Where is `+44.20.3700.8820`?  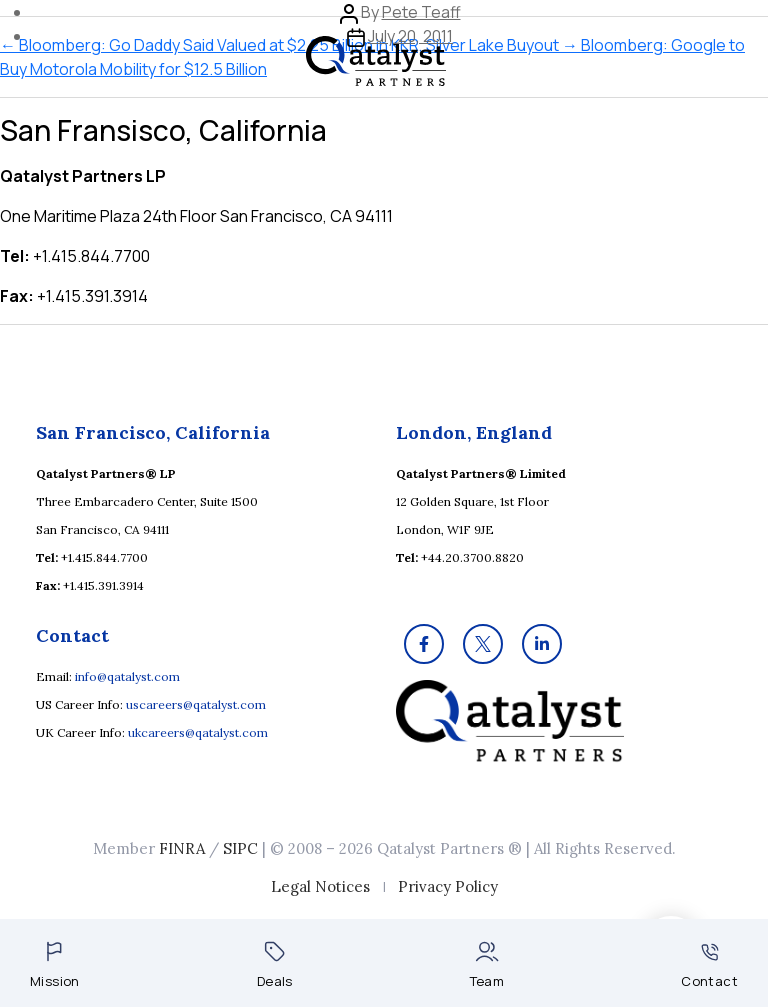
+44.20.3700.8820 is located at coordinates (472, 557).